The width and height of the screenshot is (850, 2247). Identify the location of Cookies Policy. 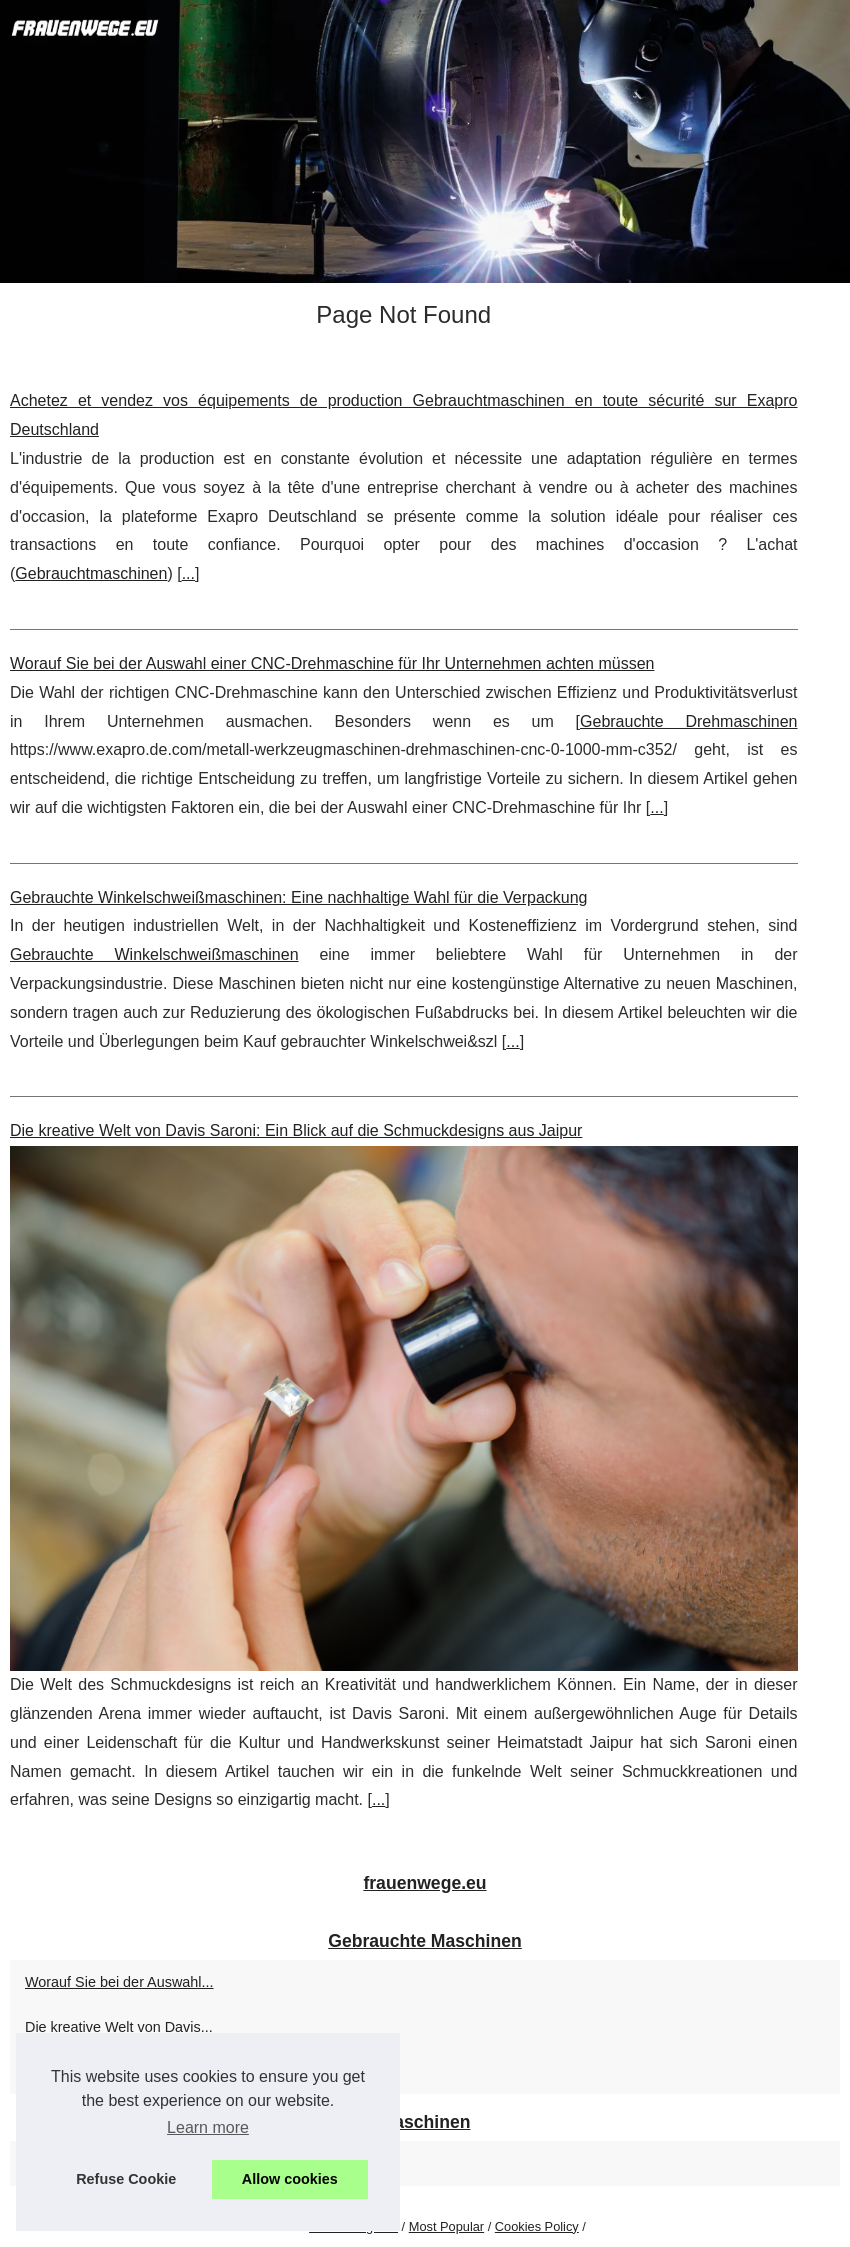
(537, 2226).